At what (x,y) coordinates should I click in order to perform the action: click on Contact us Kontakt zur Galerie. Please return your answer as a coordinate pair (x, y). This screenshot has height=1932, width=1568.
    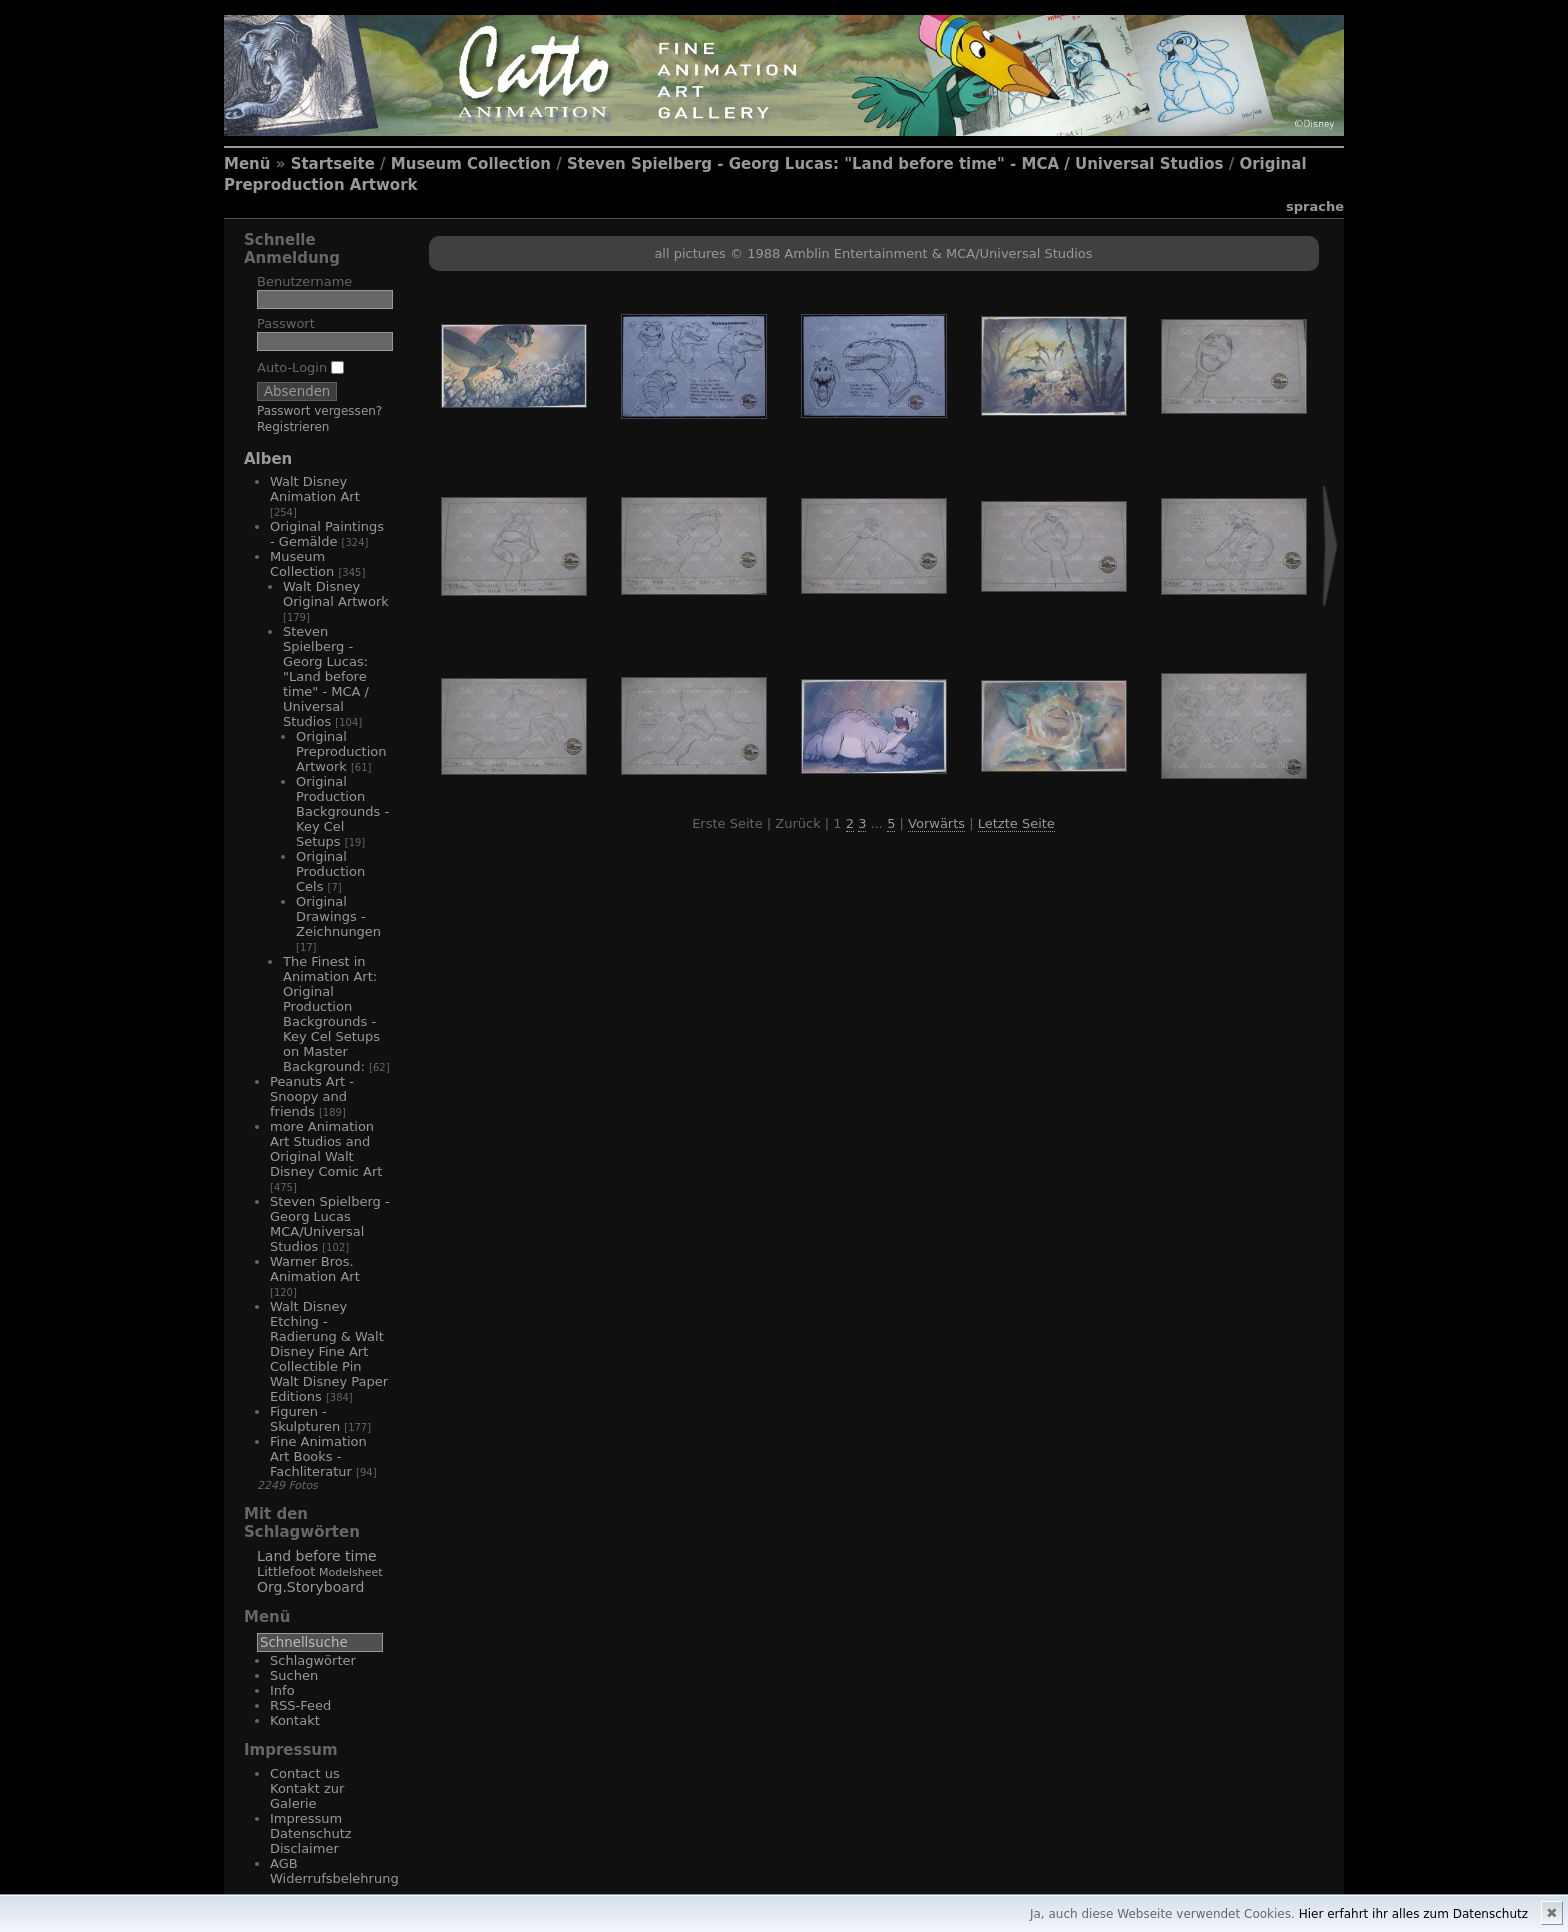
    Looking at the image, I should click on (307, 1788).